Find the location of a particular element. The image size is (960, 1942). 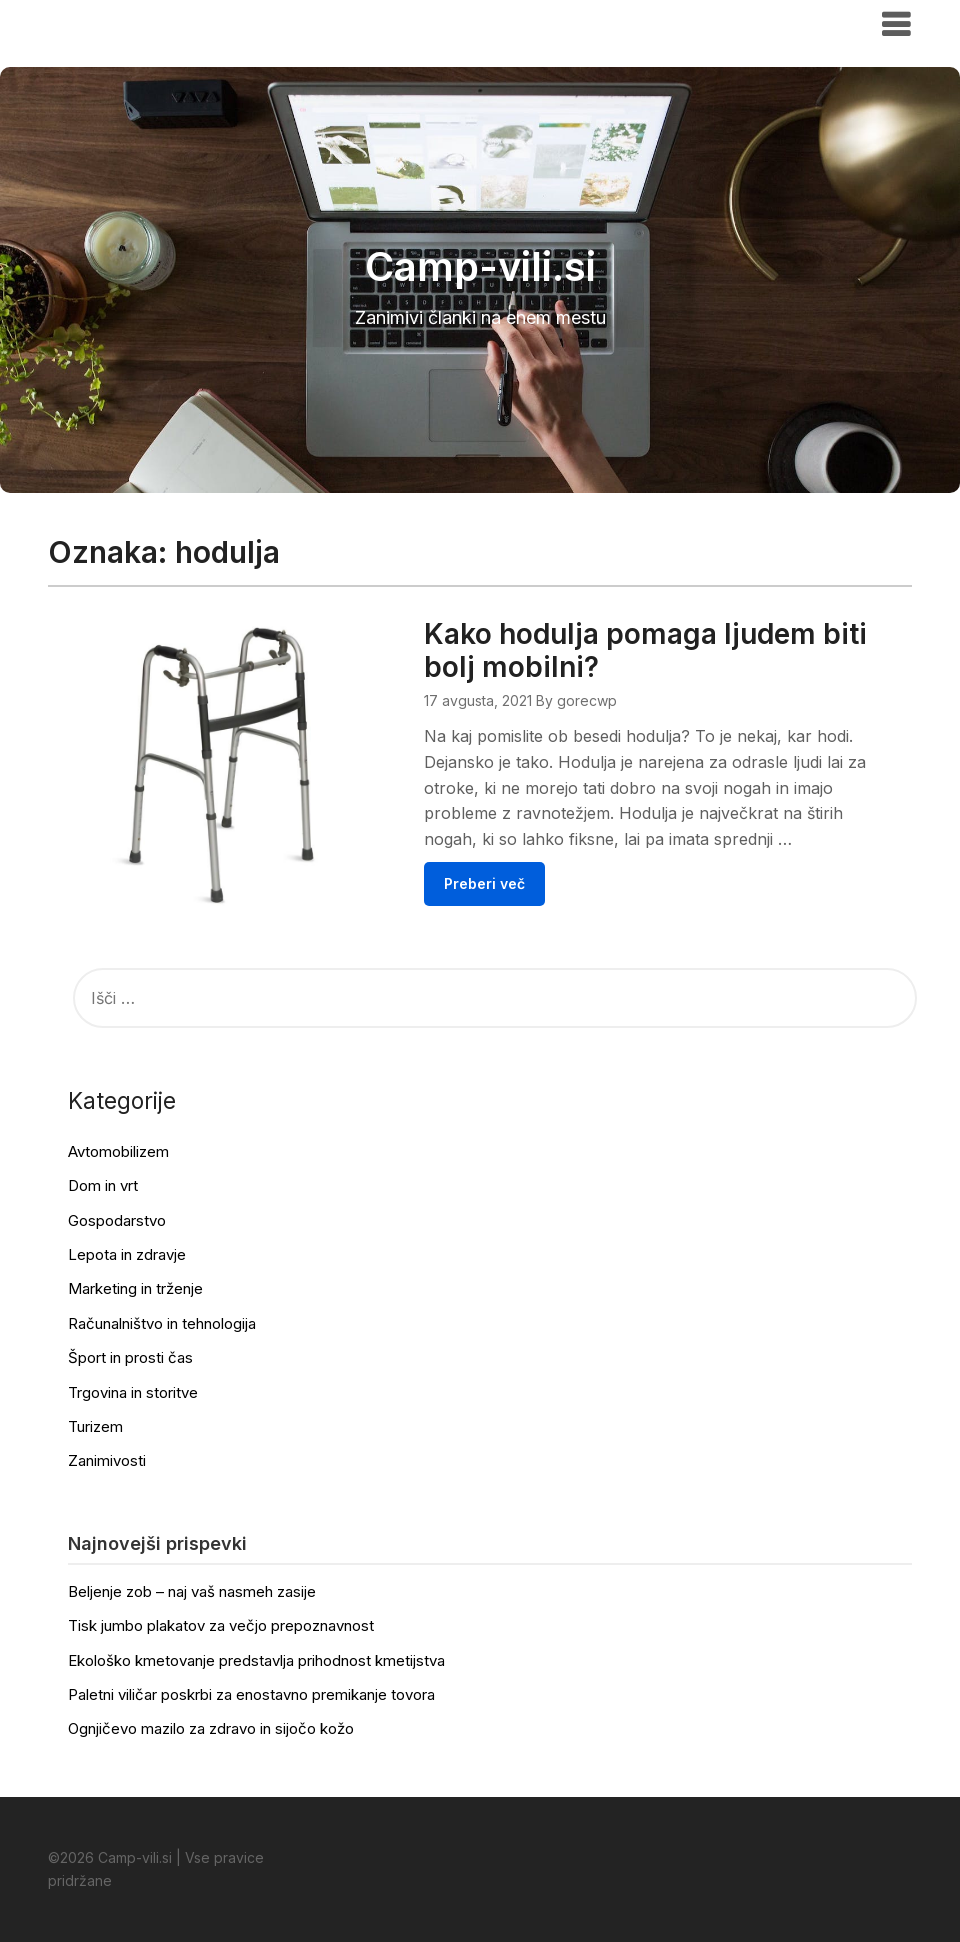

Lepota in zdravje is located at coordinates (127, 1254).